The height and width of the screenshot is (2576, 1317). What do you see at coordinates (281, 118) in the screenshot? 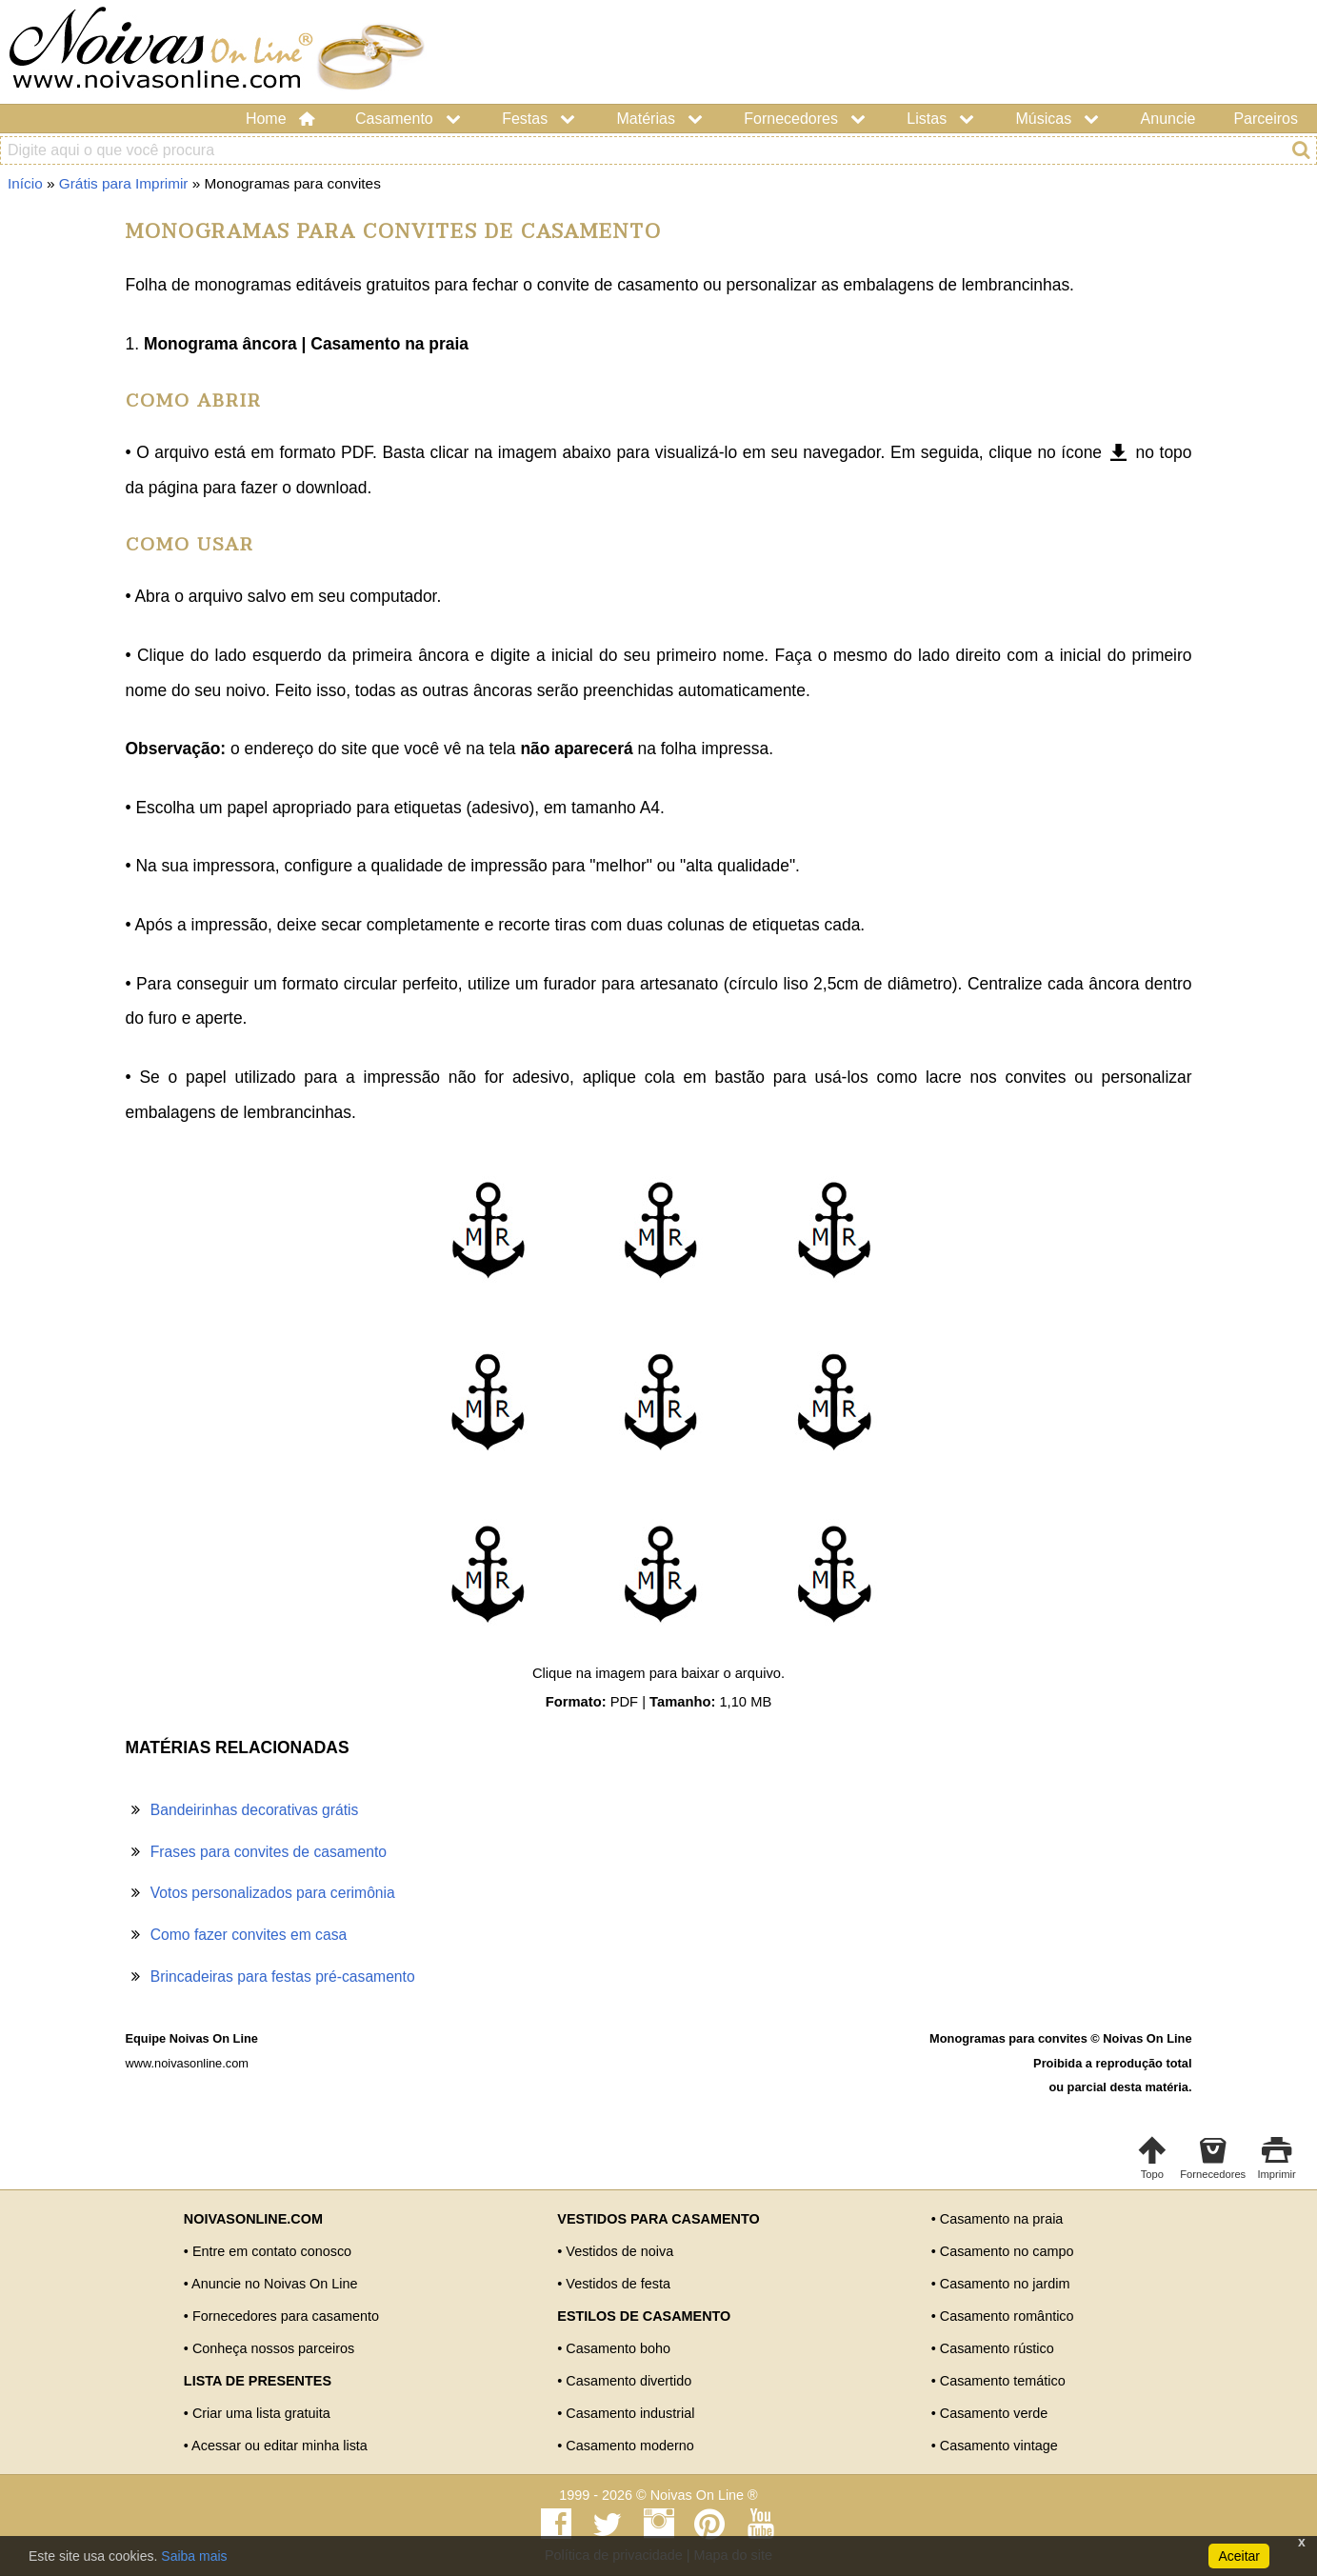
I see `Home` at bounding box center [281, 118].